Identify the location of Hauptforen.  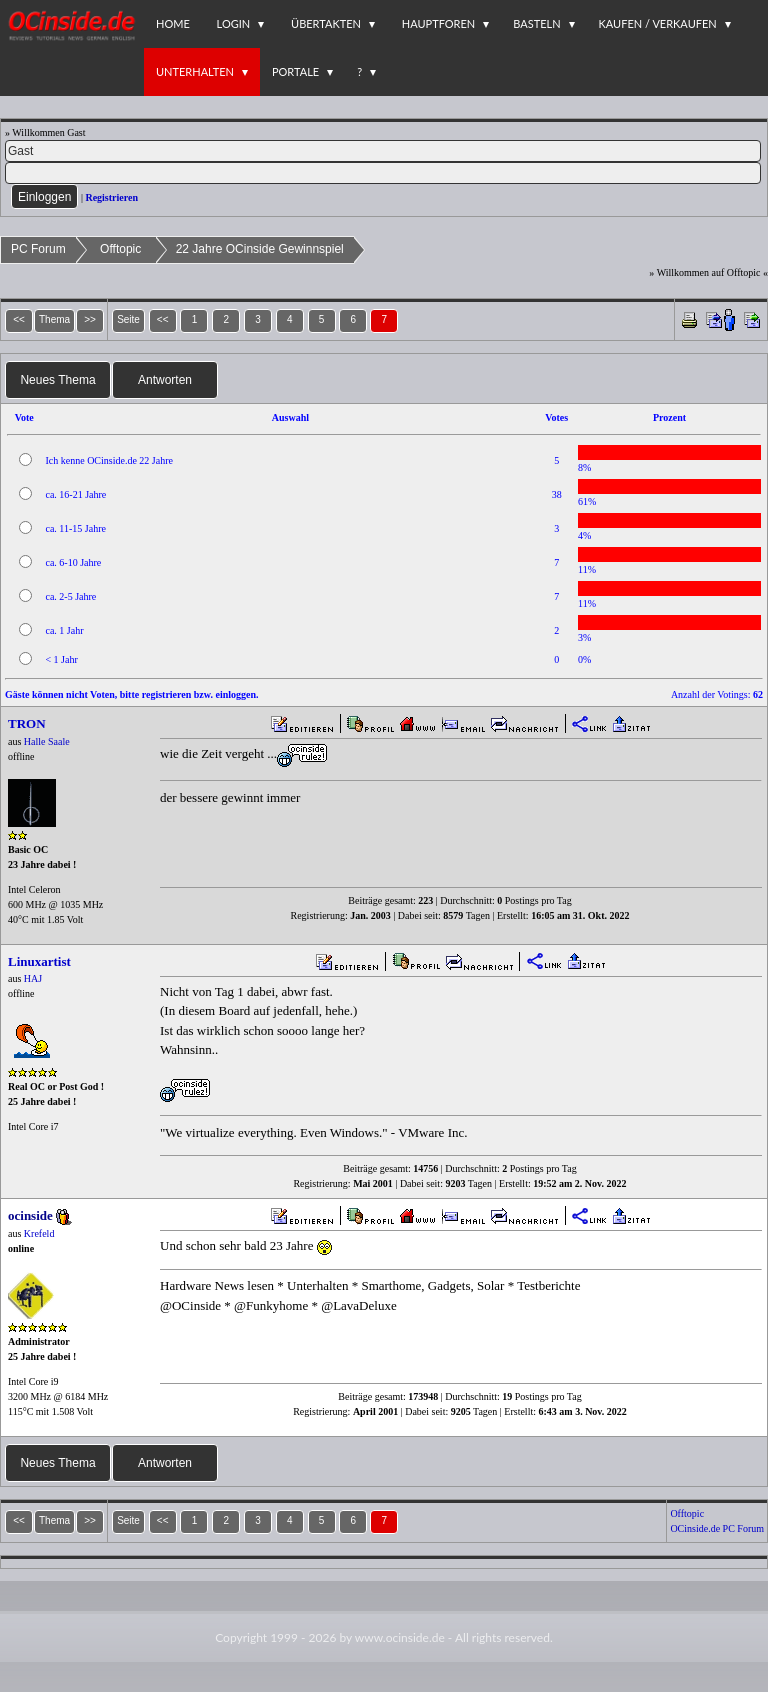
(438, 23).